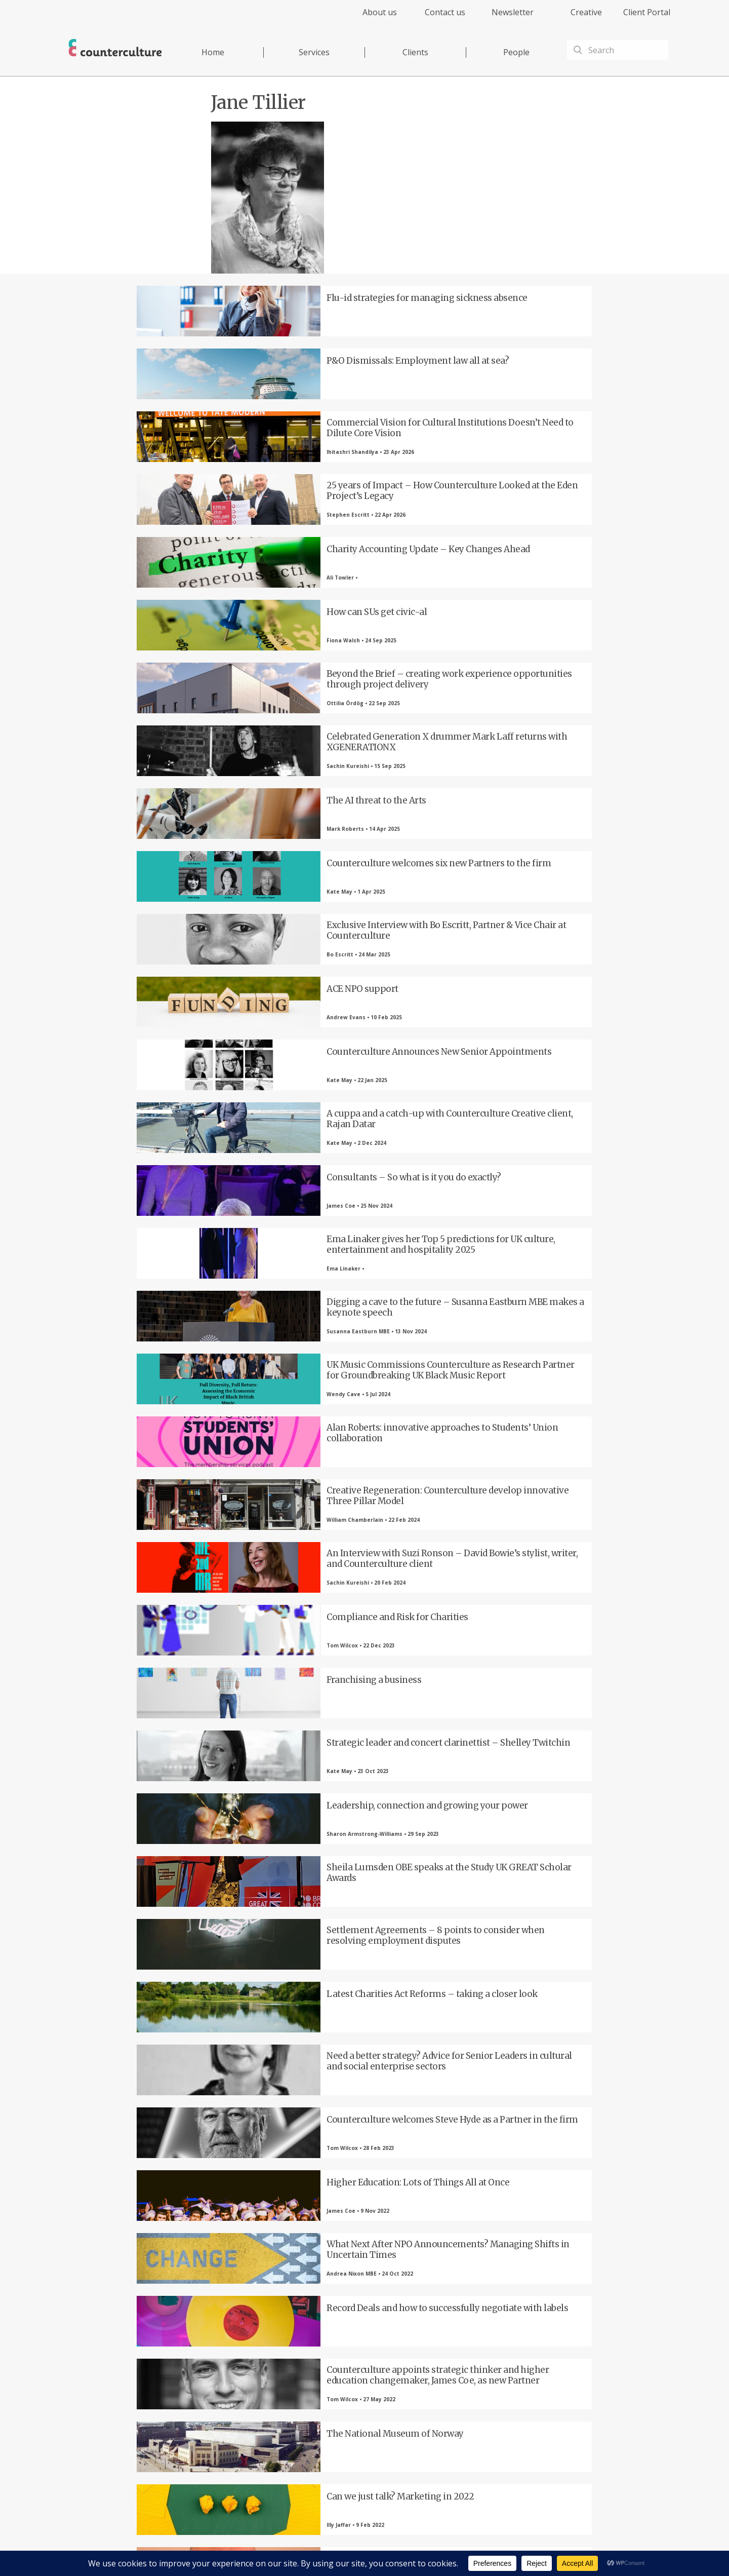 This screenshot has height=2576, width=729. I want to click on LinkedIn, so click(311, 2407).